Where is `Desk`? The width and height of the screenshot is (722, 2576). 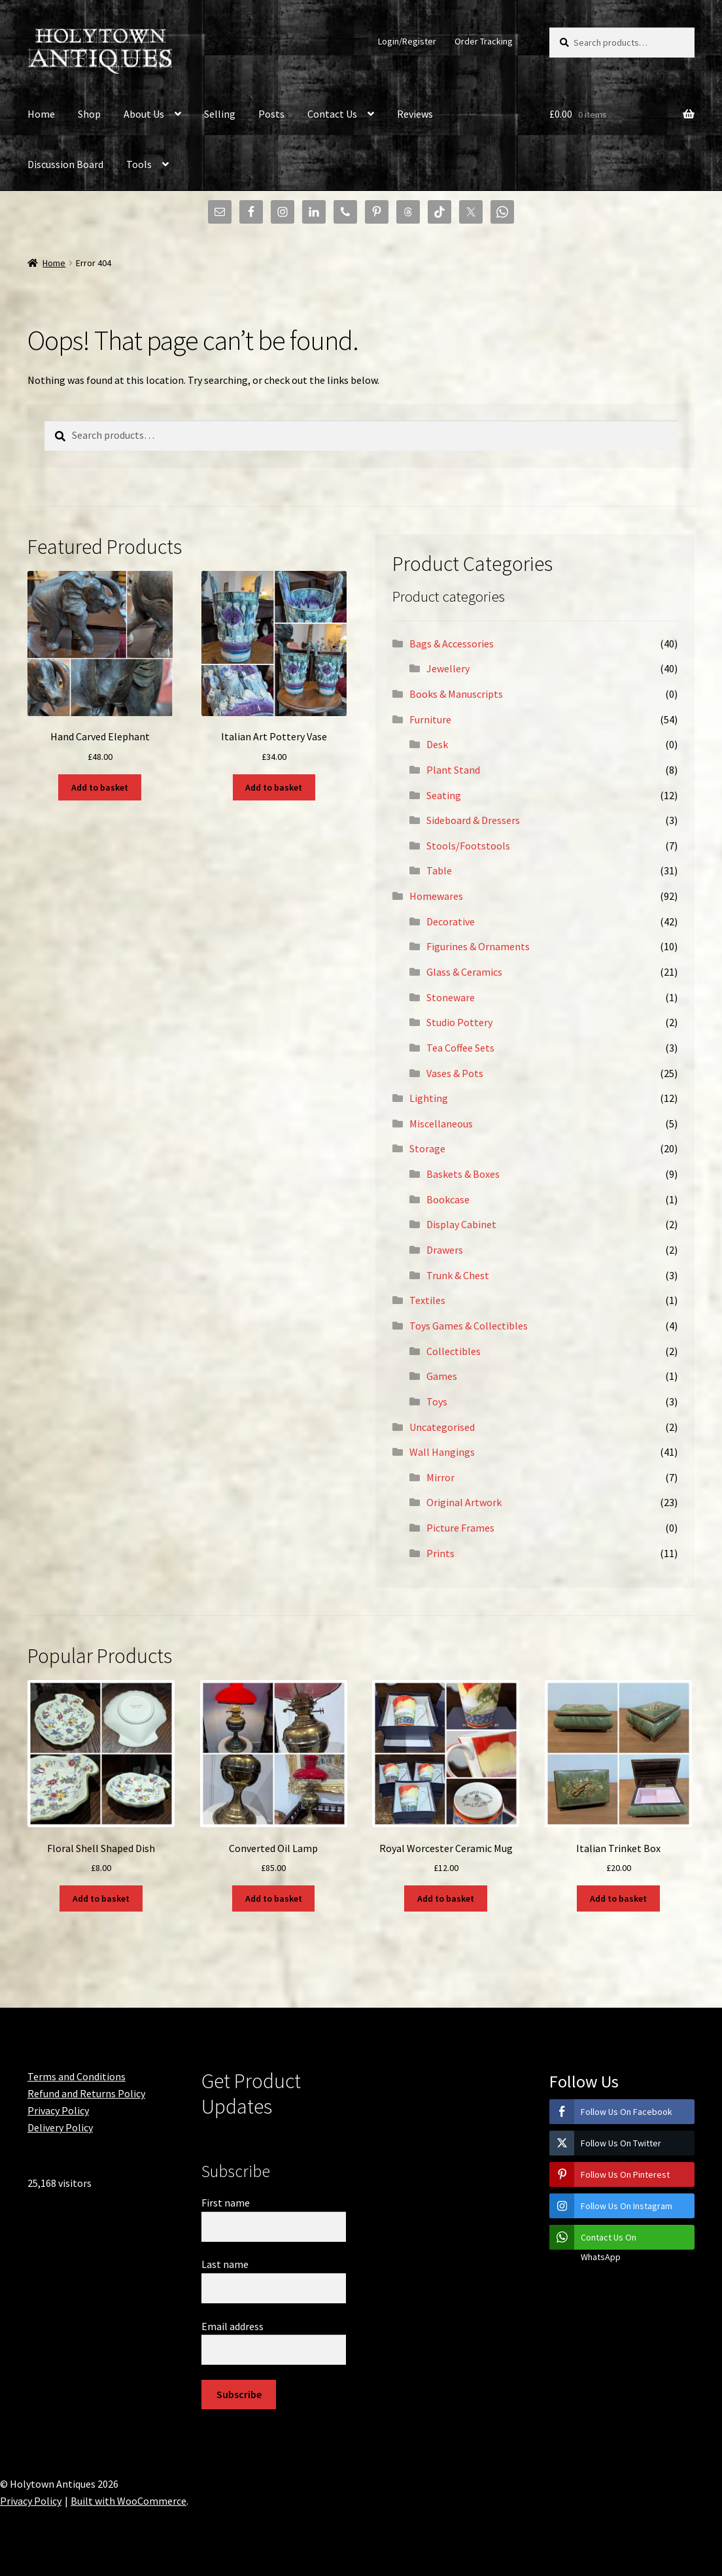 Desk is located at coordinates (437, 744).